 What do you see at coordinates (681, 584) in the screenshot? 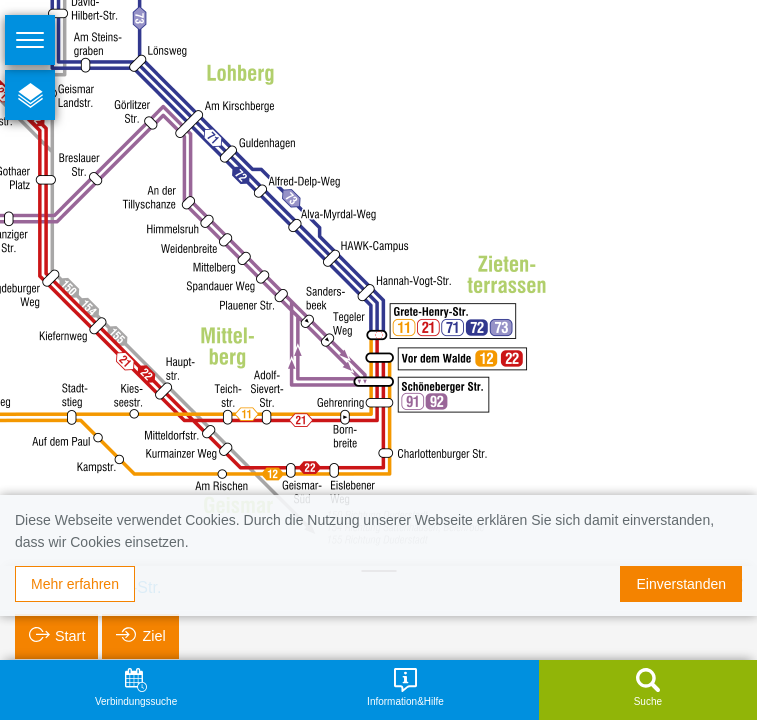
I see `Einverstanden` at bounding box center [681, 584].